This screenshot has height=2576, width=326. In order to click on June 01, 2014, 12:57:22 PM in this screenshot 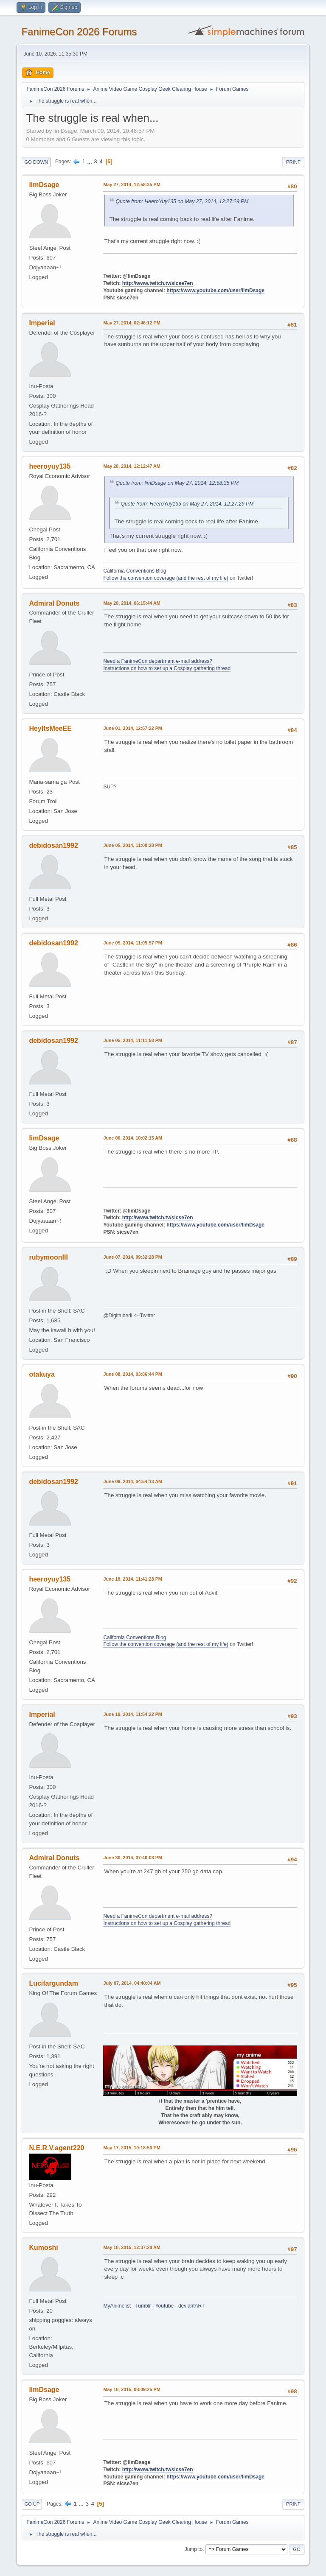, I will do `click(132, 728)`.